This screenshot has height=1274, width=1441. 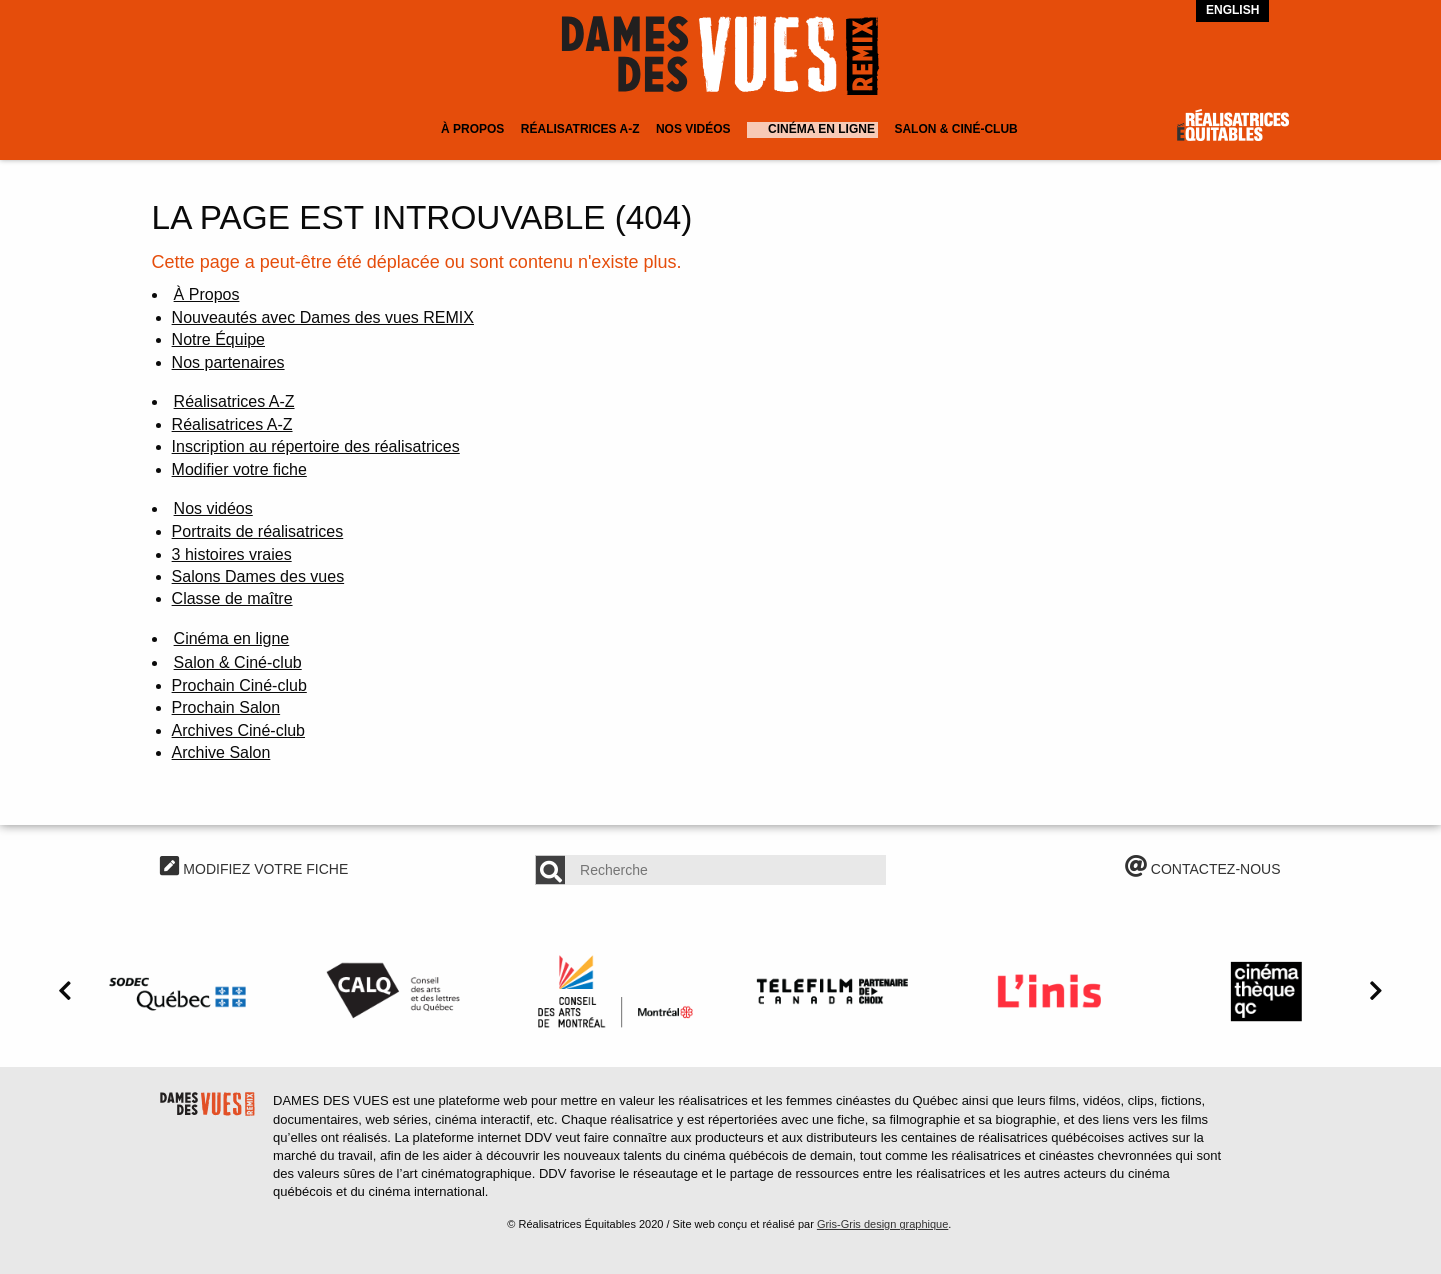 I want to click on Inscription au répertoire des réalisatrices, so click(x=316, y=446).